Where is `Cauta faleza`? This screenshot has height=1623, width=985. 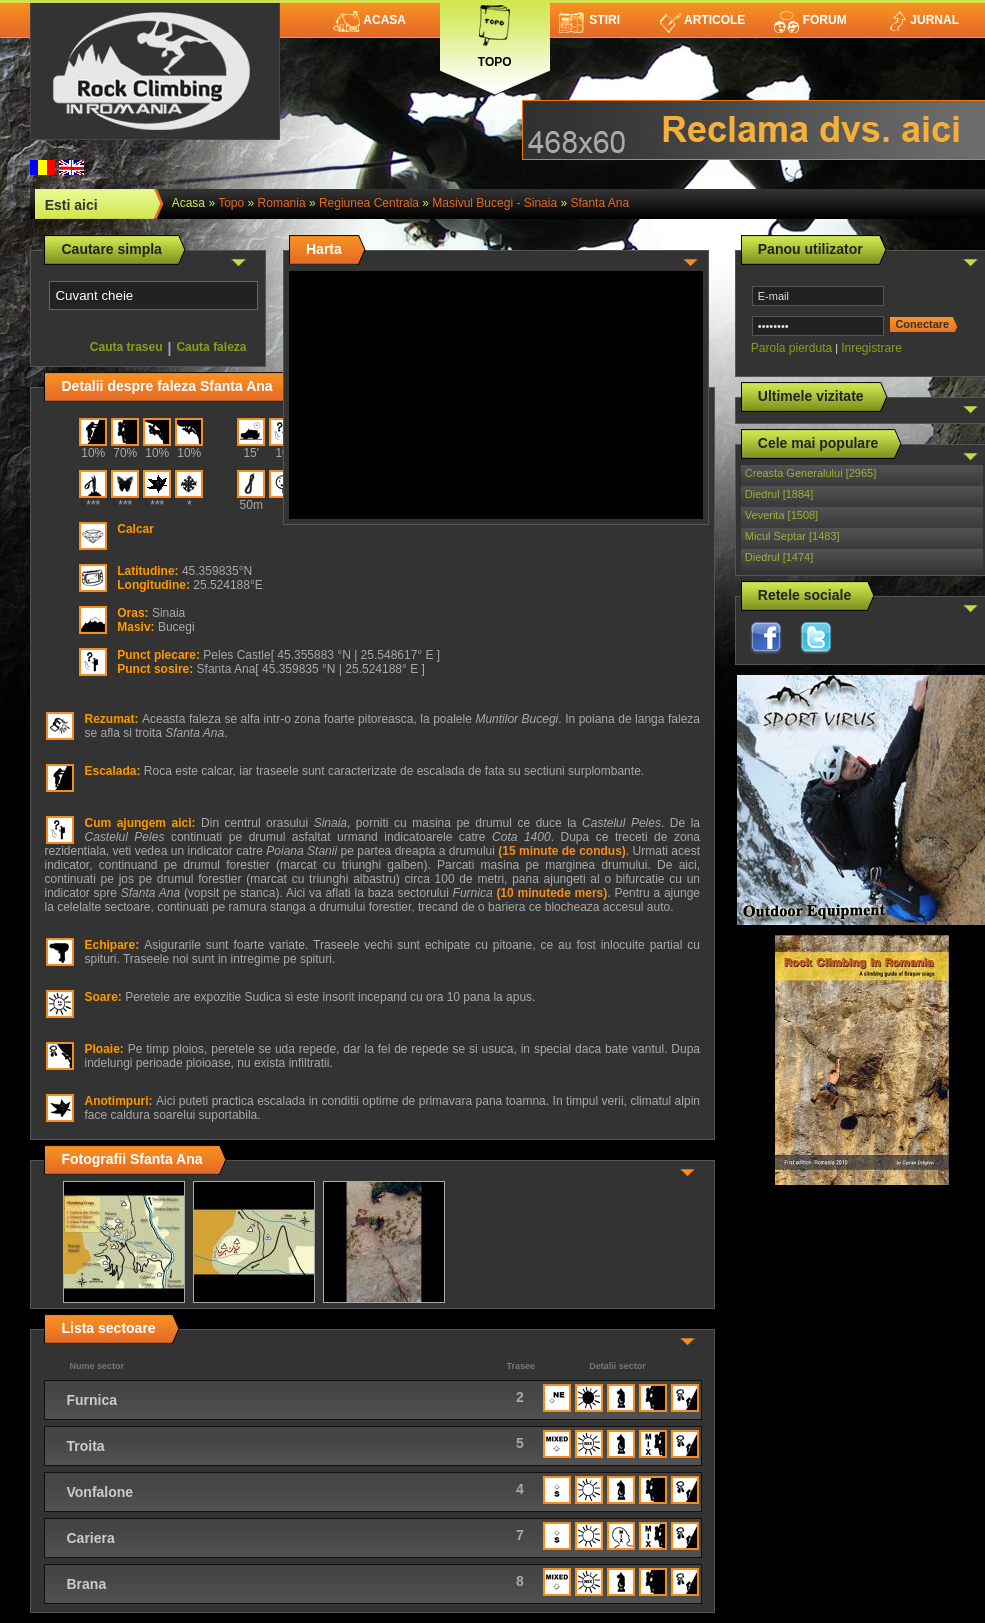
Cauta faleza is located at coordinates (211, 347).